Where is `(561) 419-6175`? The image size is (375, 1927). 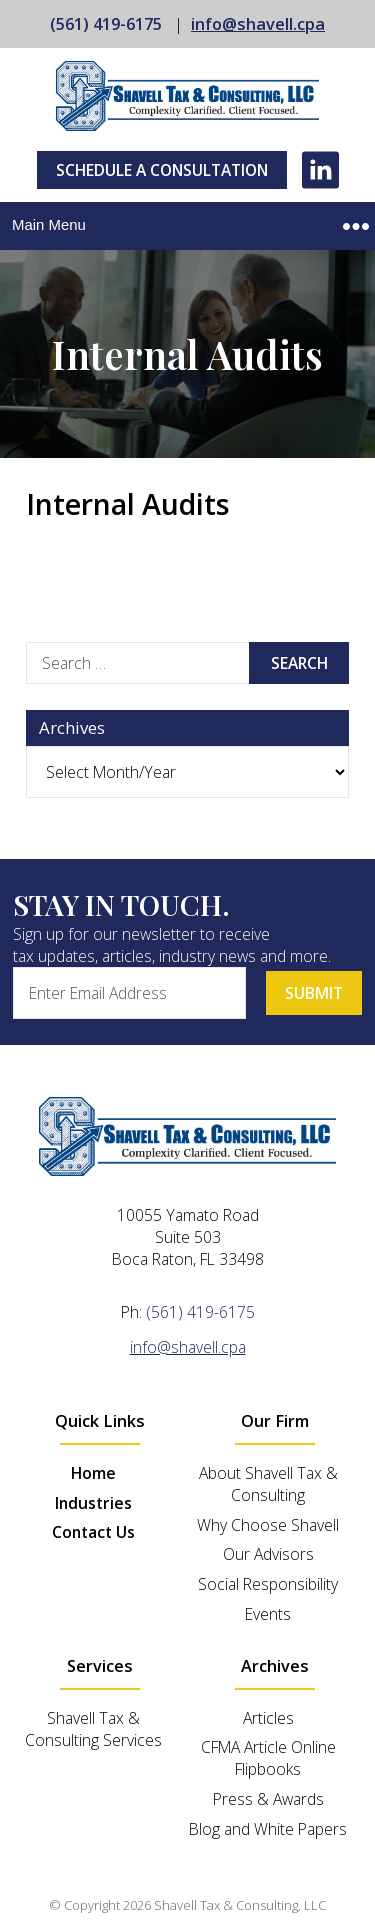 (561) 419-6175 is located at coordinates (106, 24).